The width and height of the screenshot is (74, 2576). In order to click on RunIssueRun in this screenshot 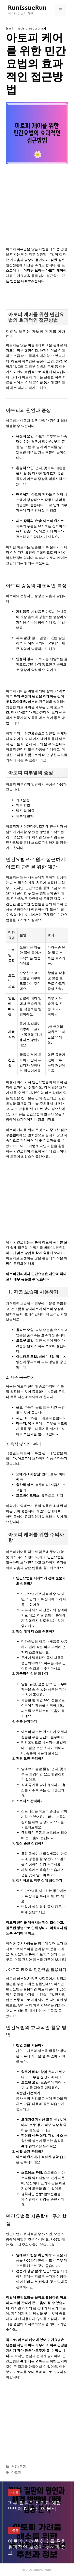, I will do `click(27, 8)`.